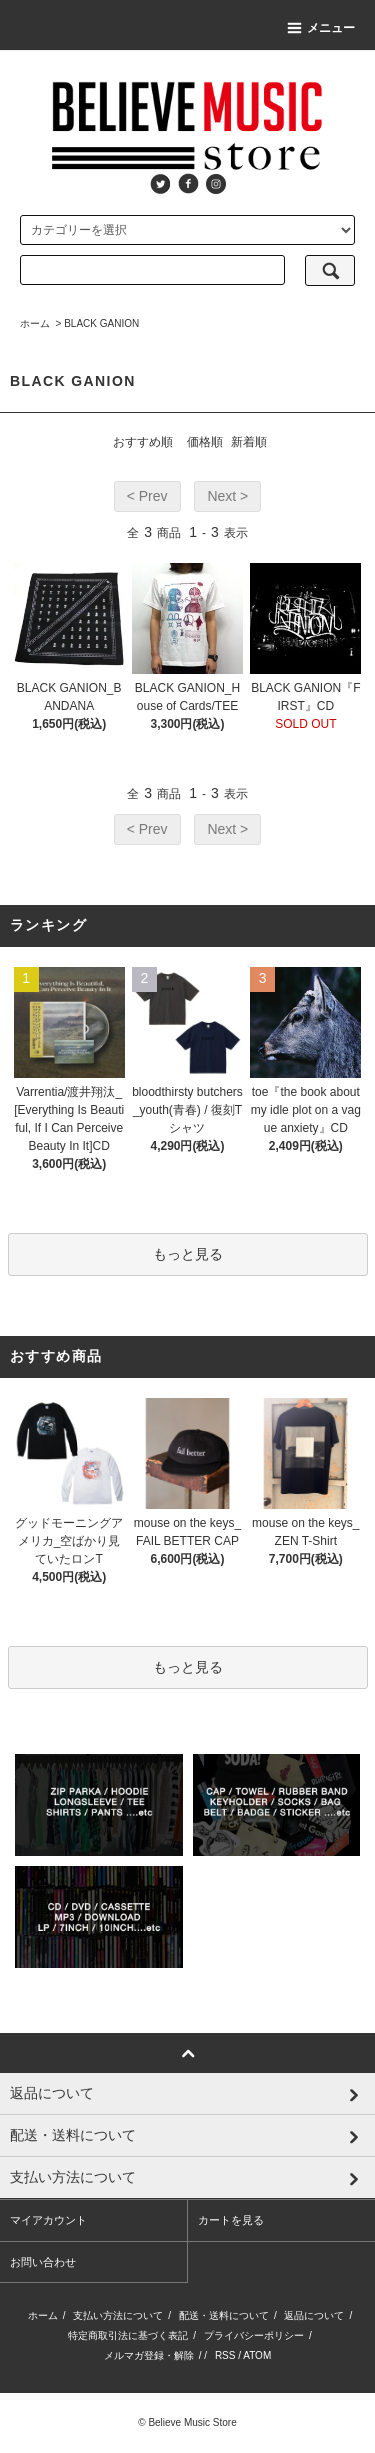 Image resolution: width=375 pixels, height=2453 pixels. Describe the element at coordinates (149, 2355) in the screenshot. I see `メルマガ登録・解除` at that location.